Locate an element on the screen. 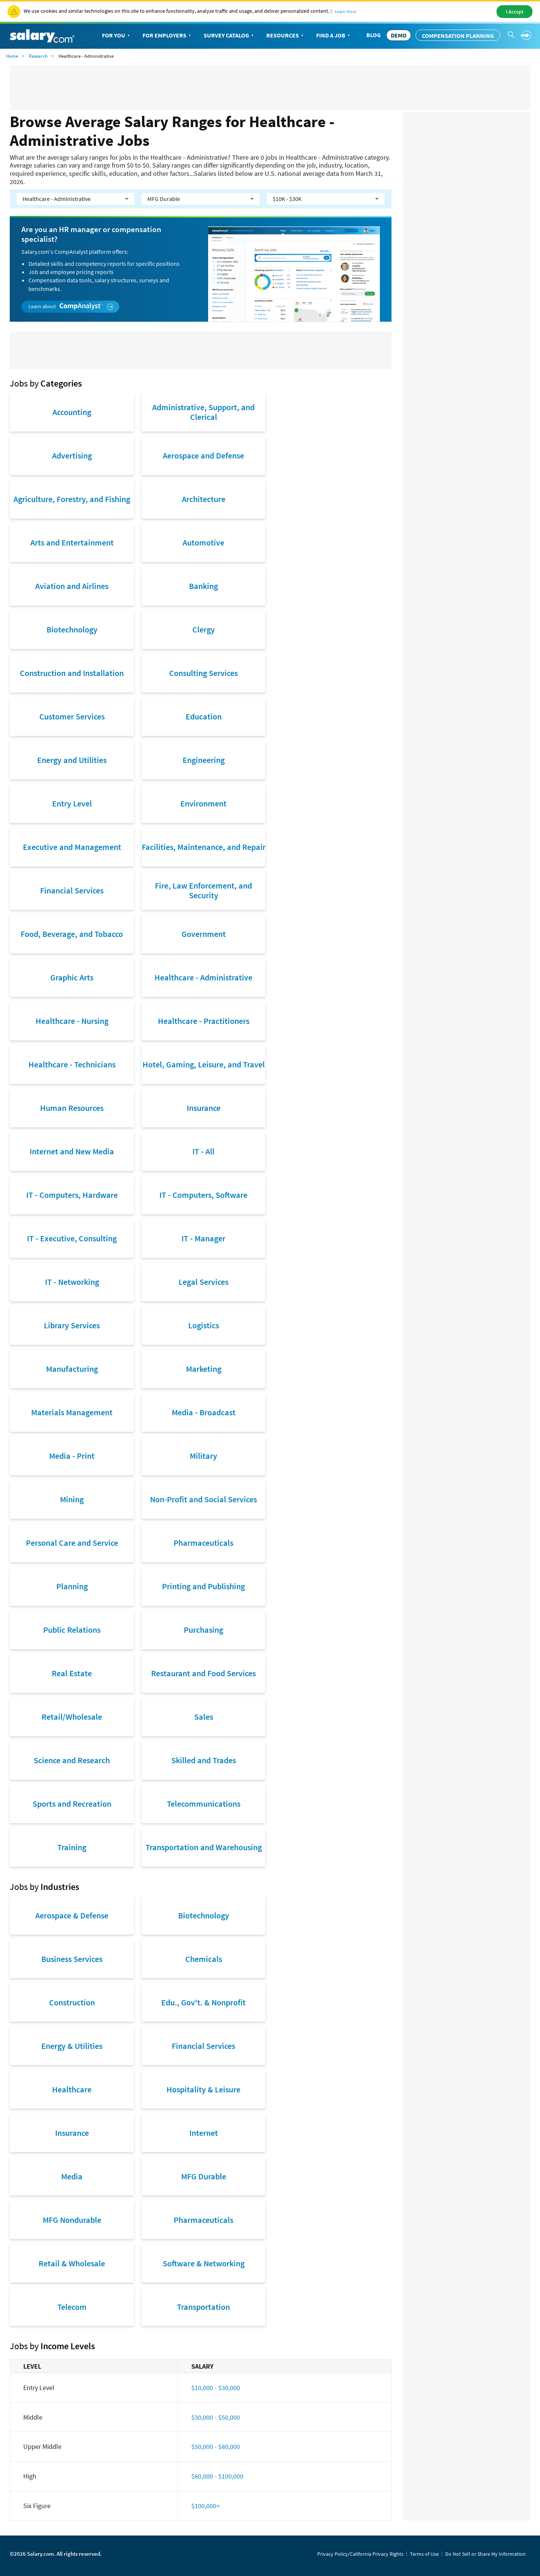 This screenshot has width=540, height=2576. Retail & Wholesale is located at coordinates (72, 2263).